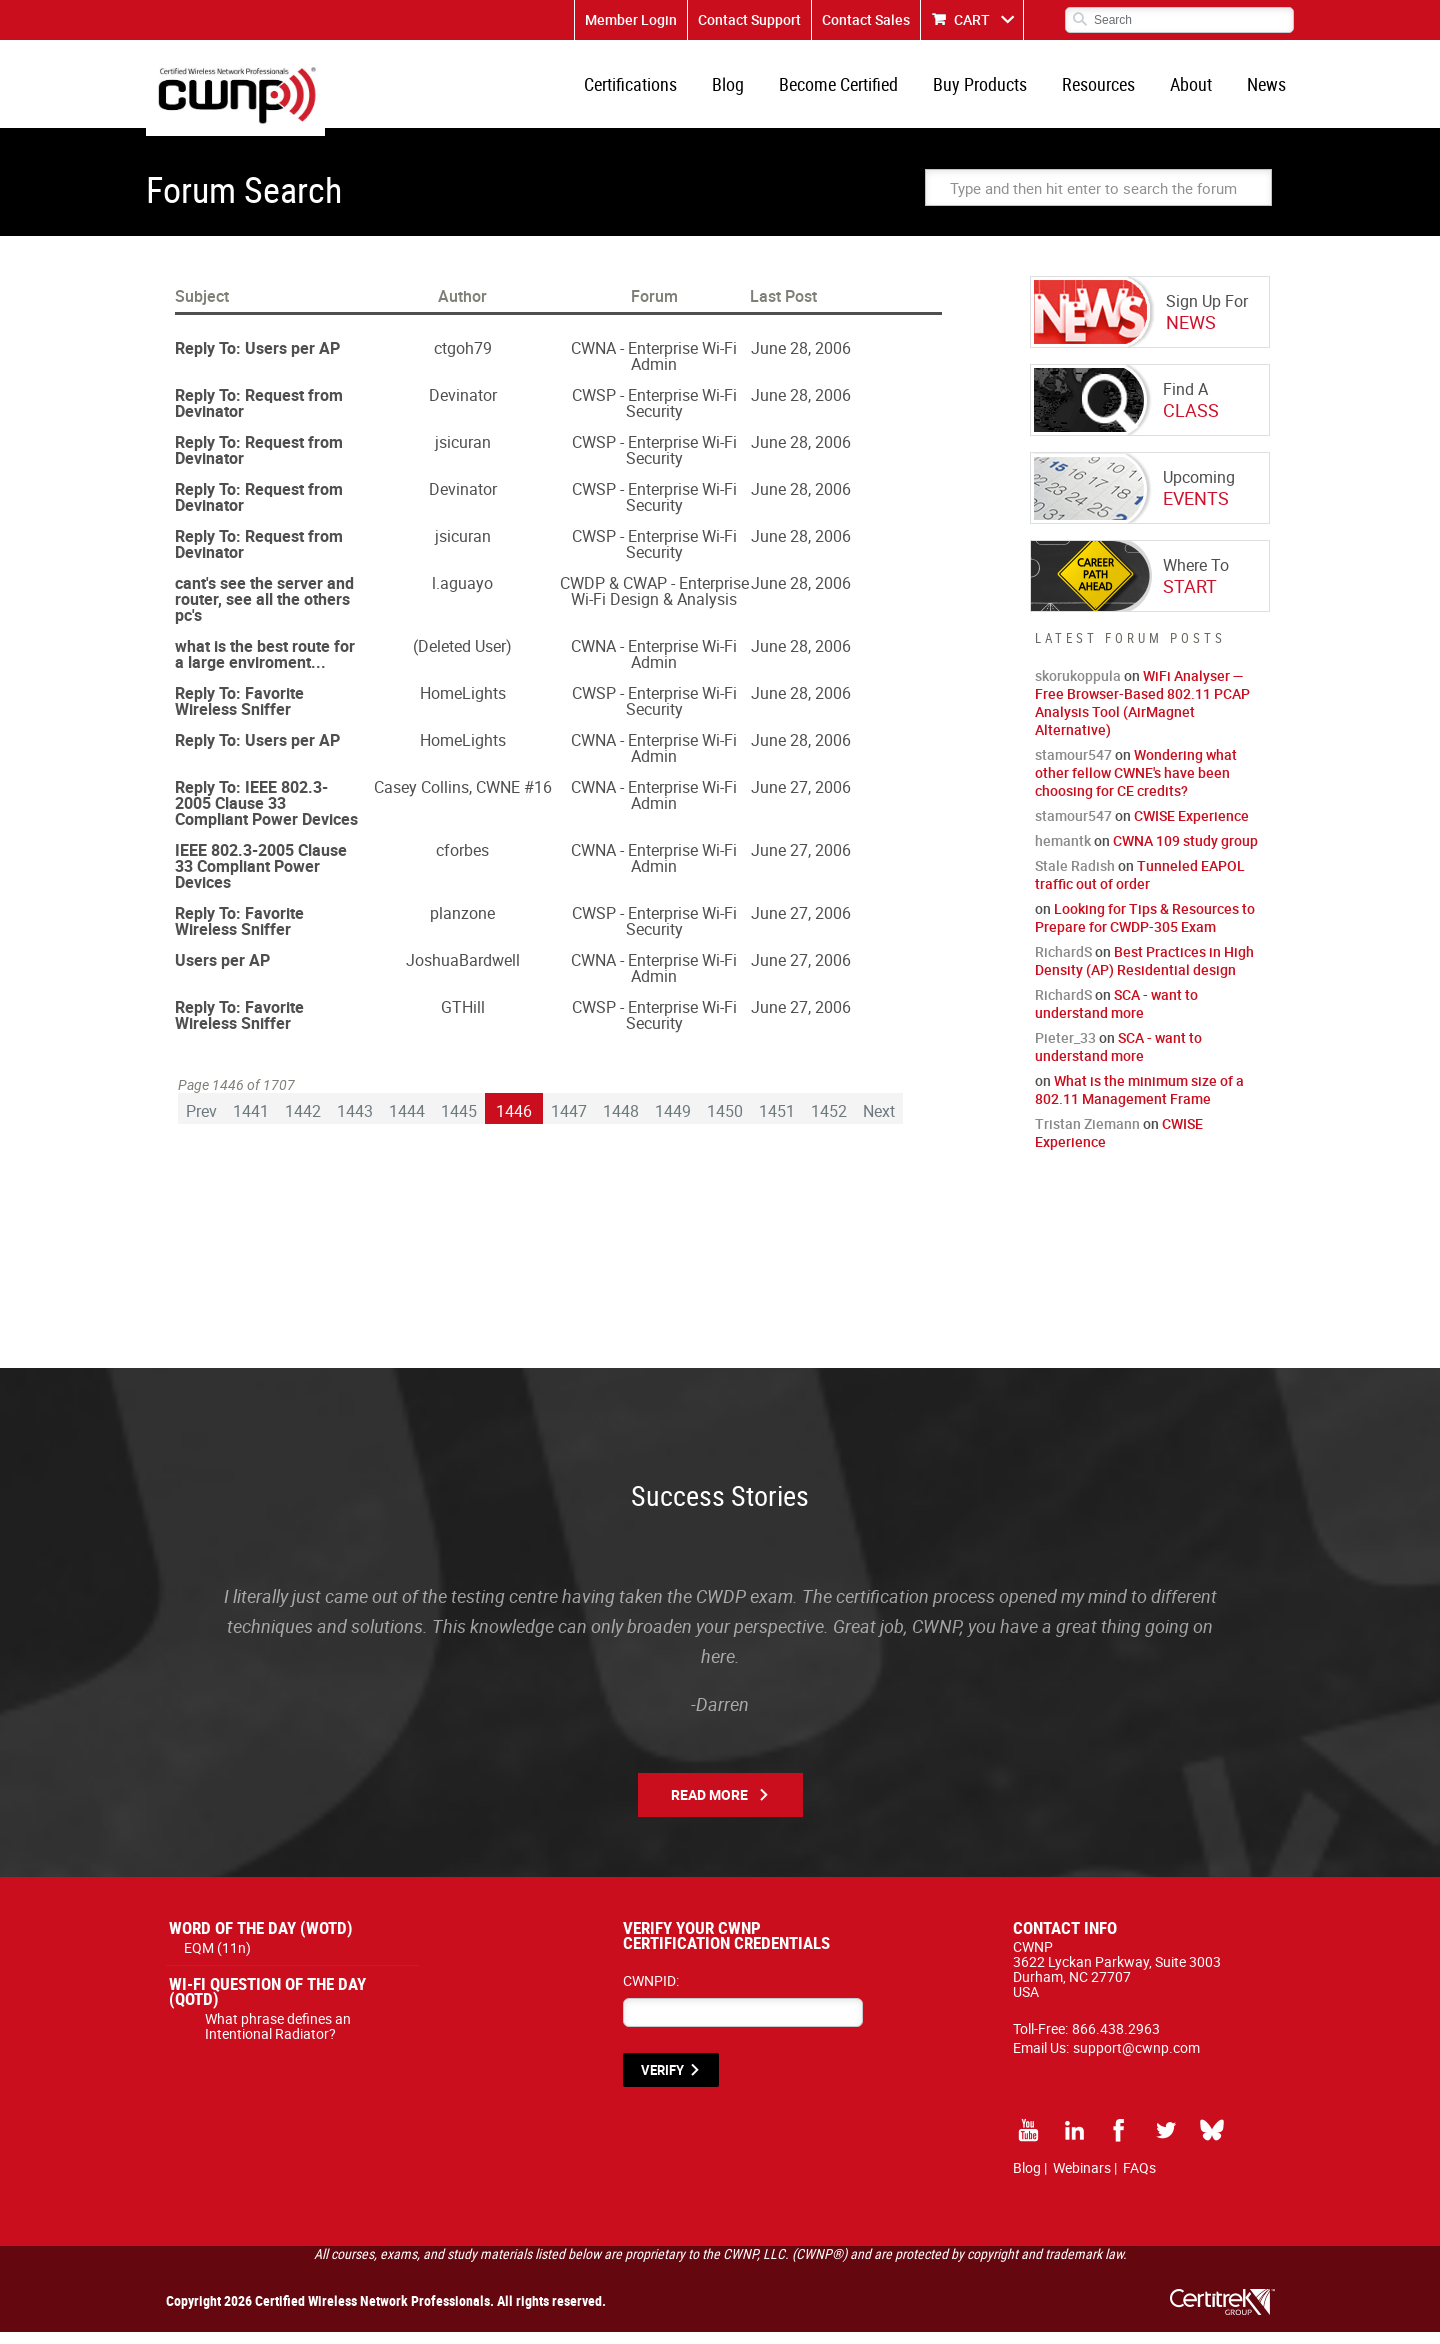 Image resolution: width=1440 pixels, height=2344 pixels. I want to click on Webinars, so click(1082, 2179).